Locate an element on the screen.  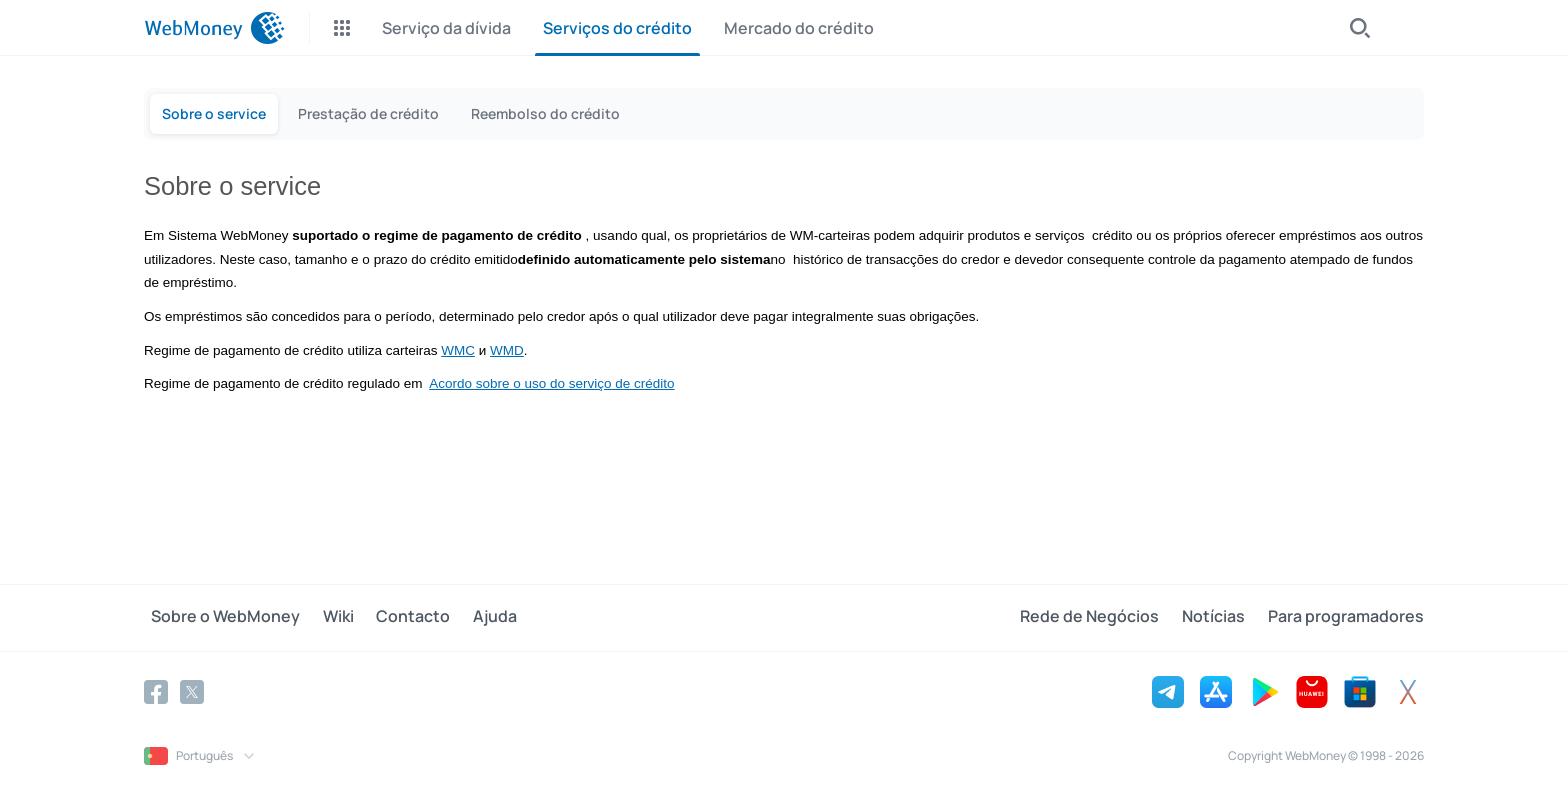
Wiki is located at coordinates (324, 619).